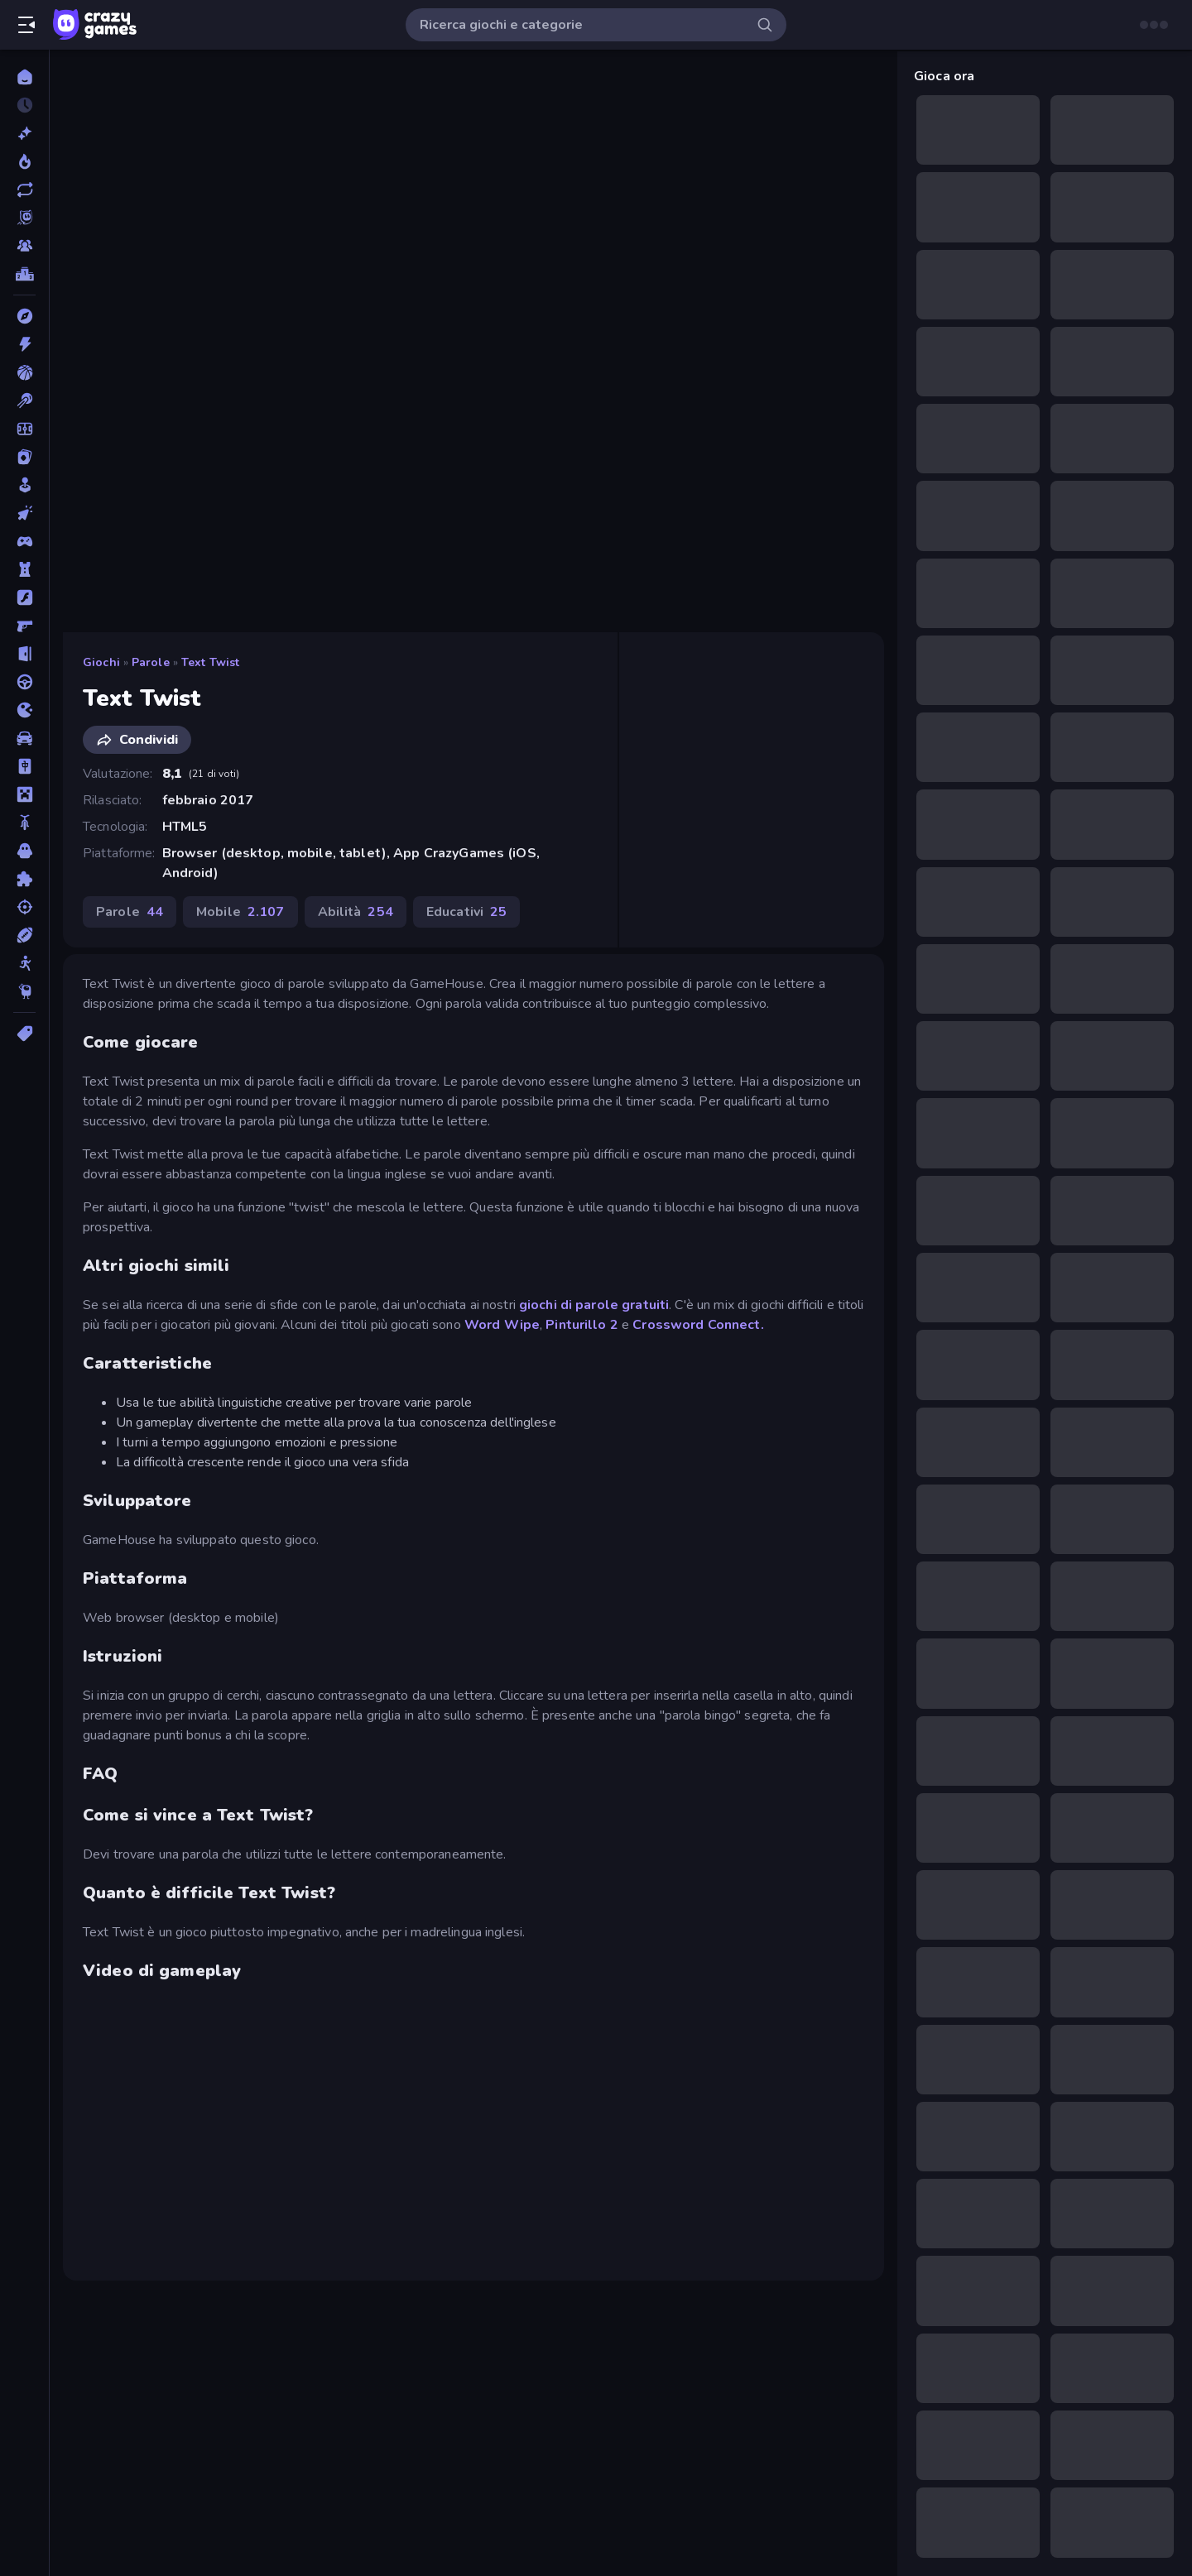 The width and height of the screenshot is (1192, 2576). What do you see at coordinates (24, 682) in the screenshot?
I see `[Guida]` at bounding box center [24, 682].